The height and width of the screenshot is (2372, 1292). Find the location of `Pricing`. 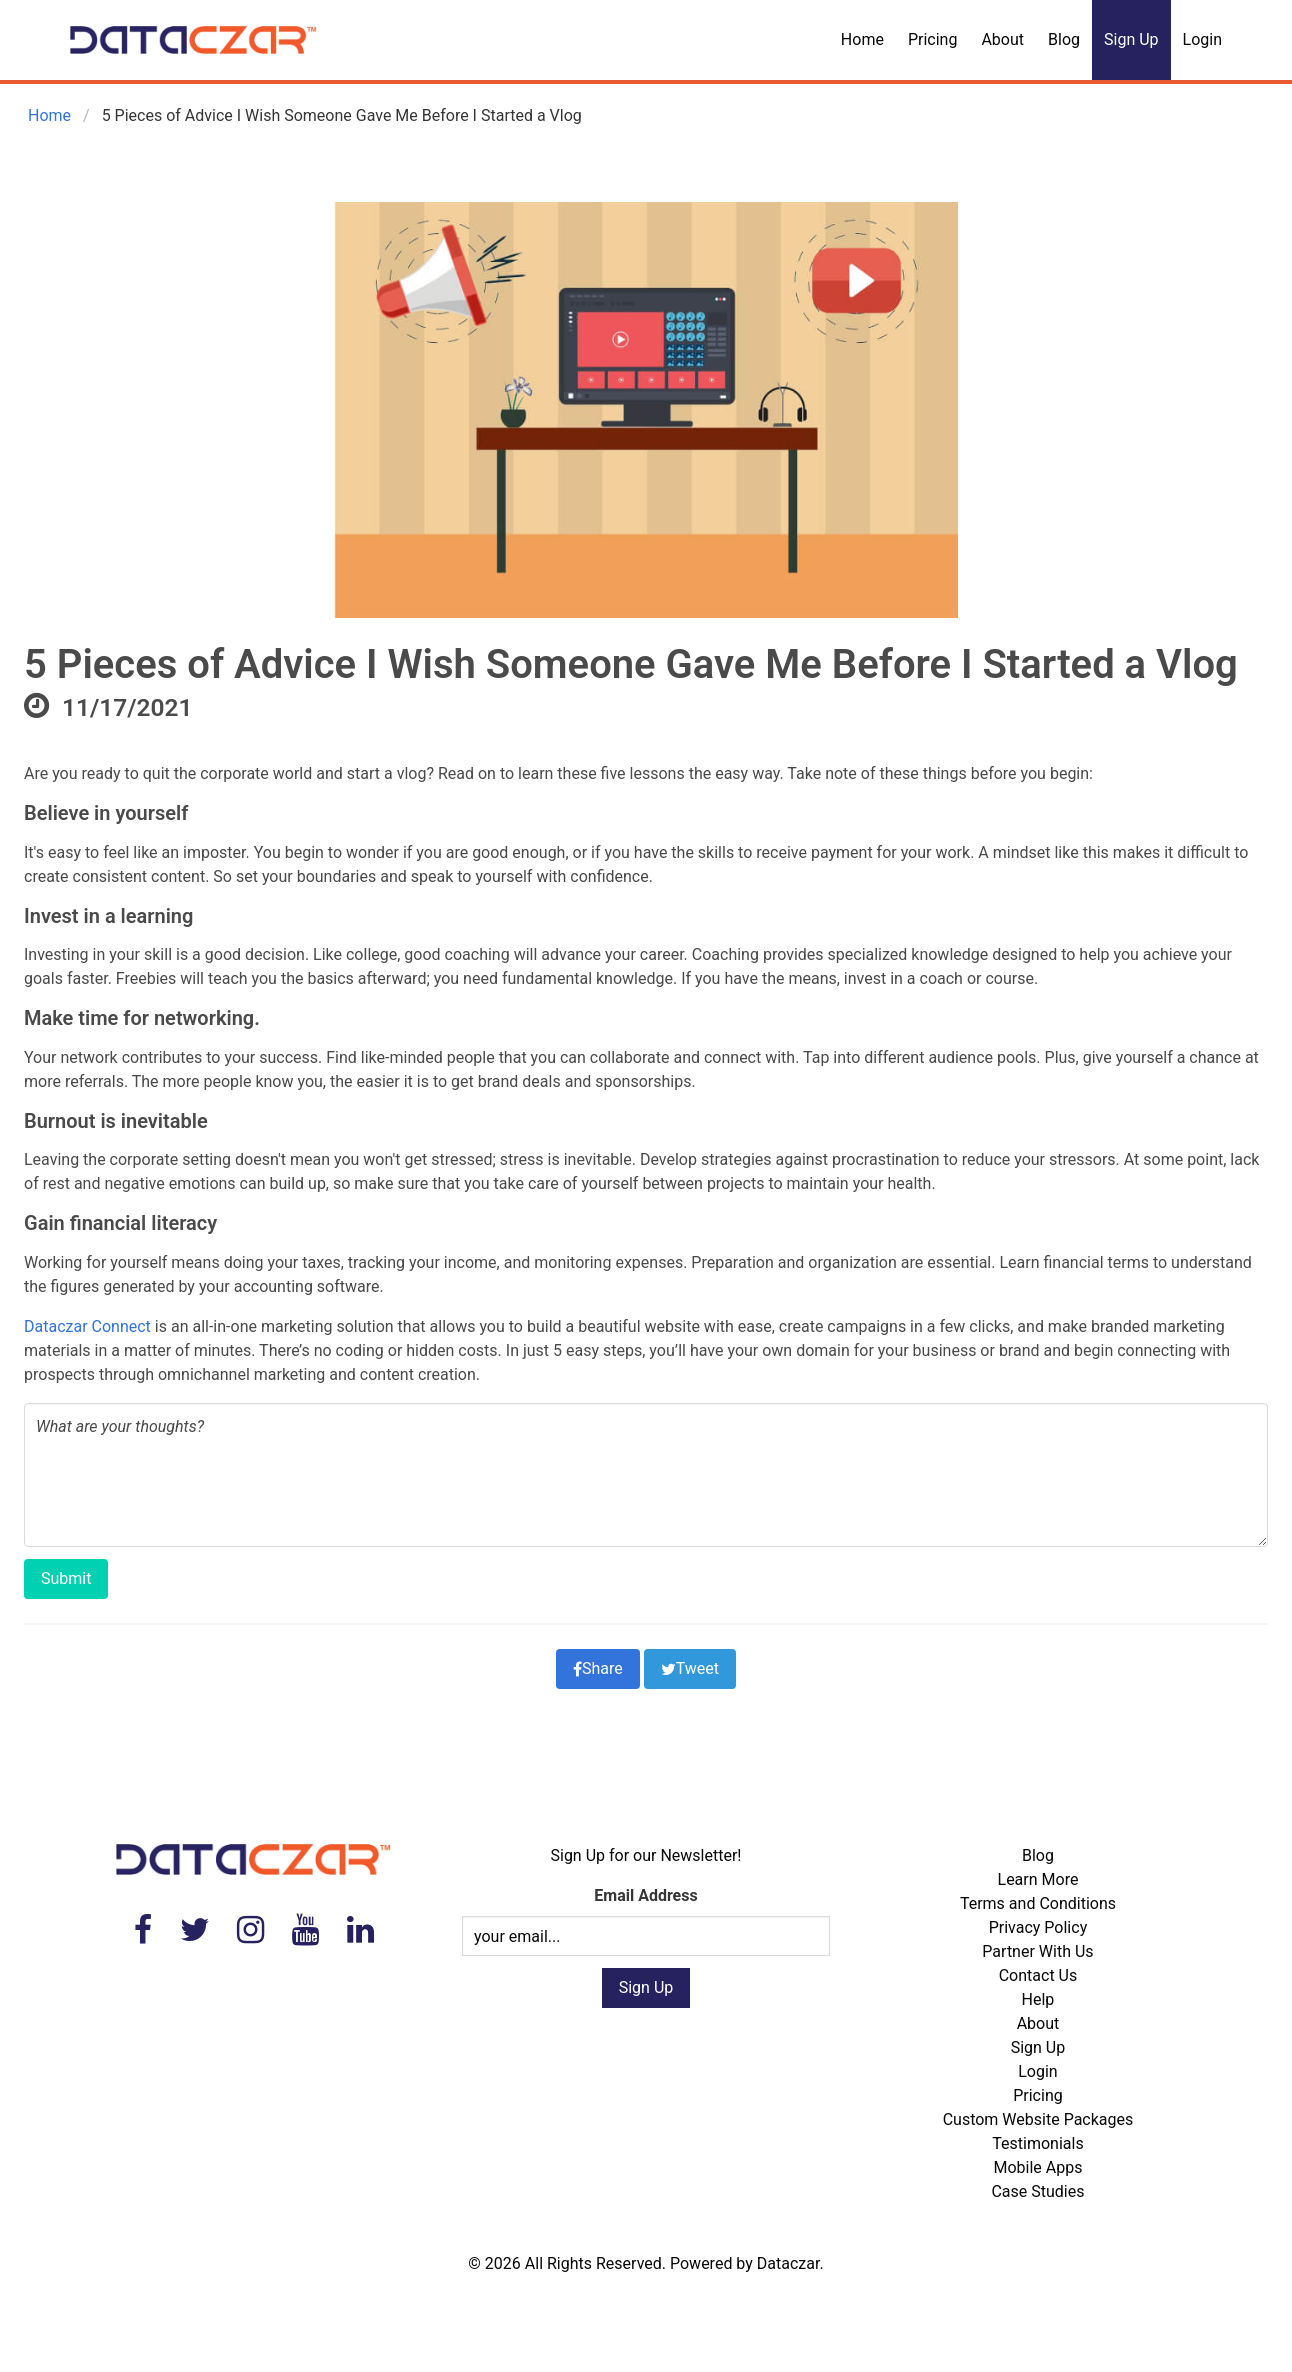

Pricing is located at coordinates (933, 39).